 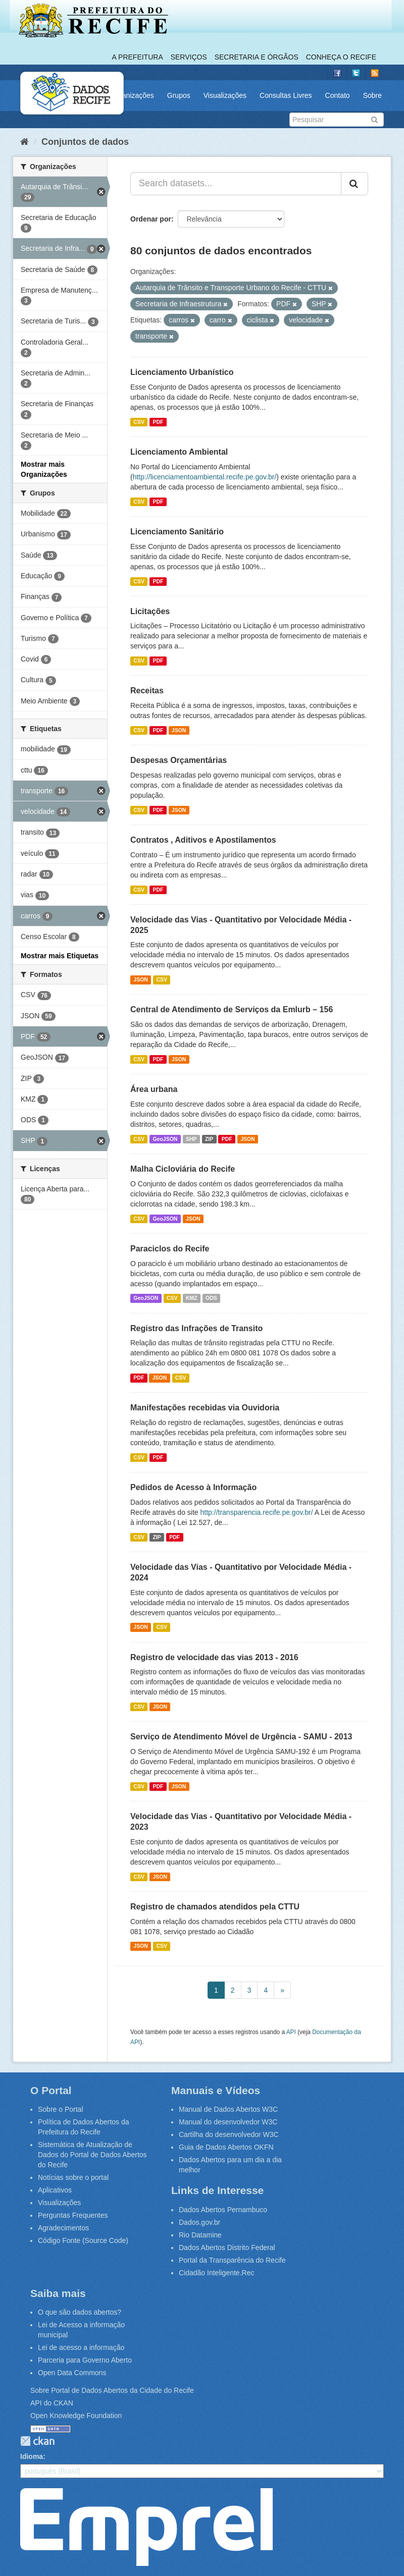 I want to click on Notícias sobre o portal, so click(x=73, y=2177).